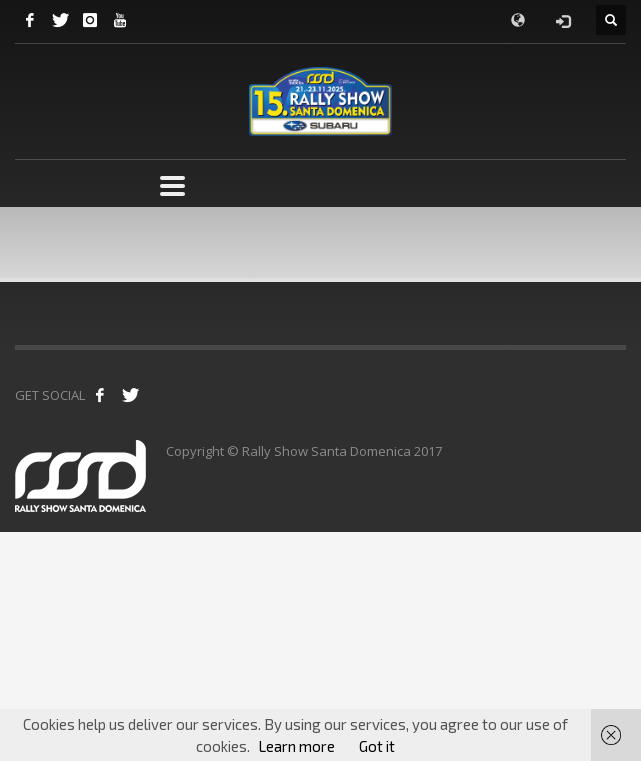  Describe the element at coordinates (296, 746) in the screenshot. I see `Learn more` at that location.